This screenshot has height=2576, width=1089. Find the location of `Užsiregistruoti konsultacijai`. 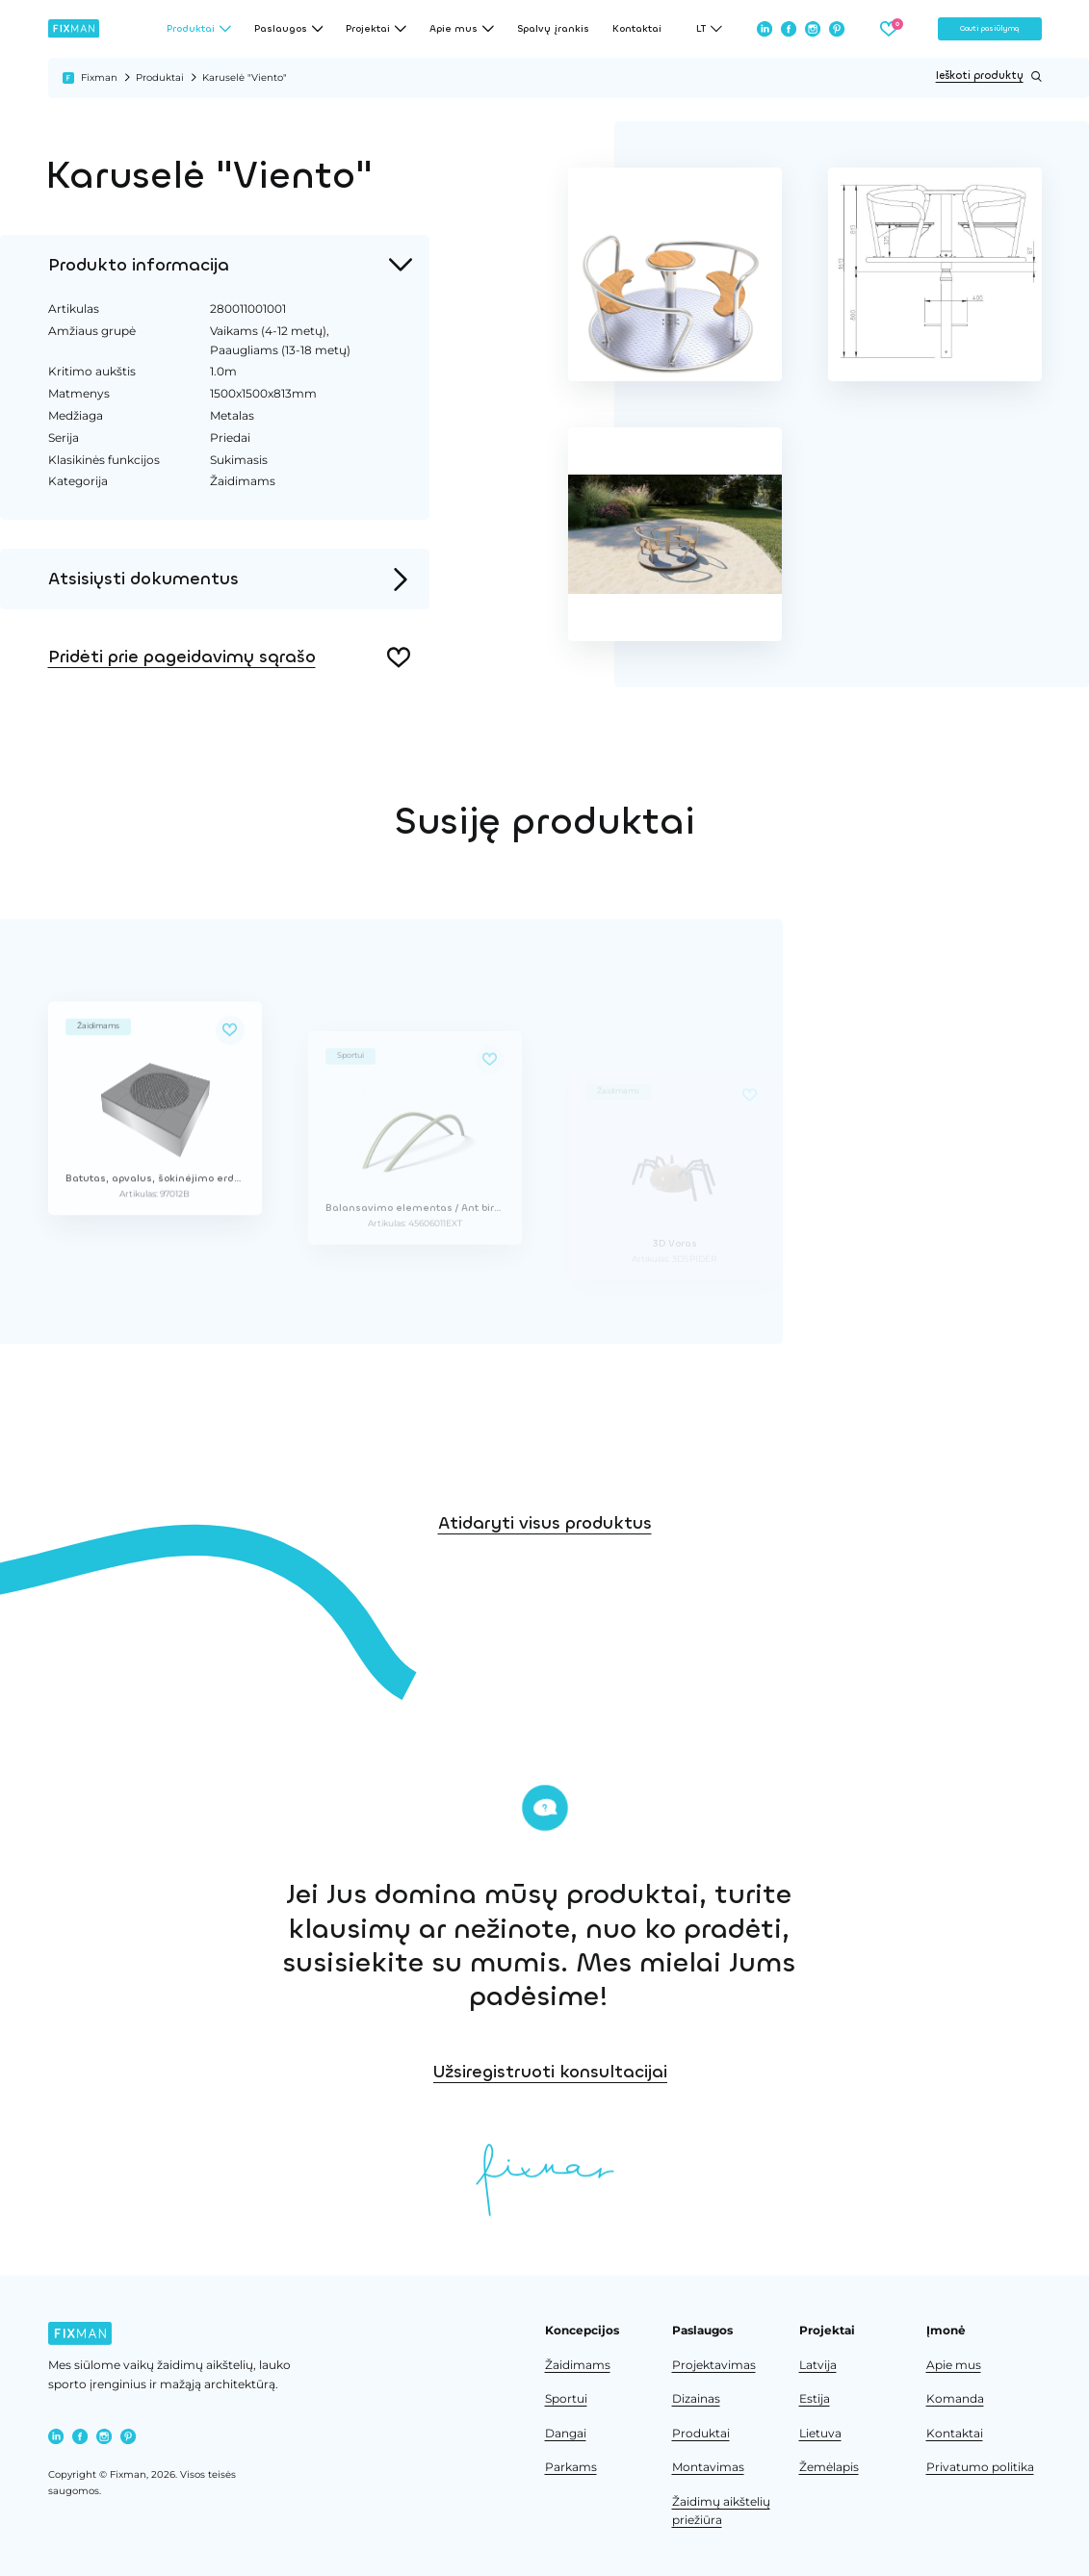

Užsiregistruoti konsultacijai is located at coordinates (758, 2071).